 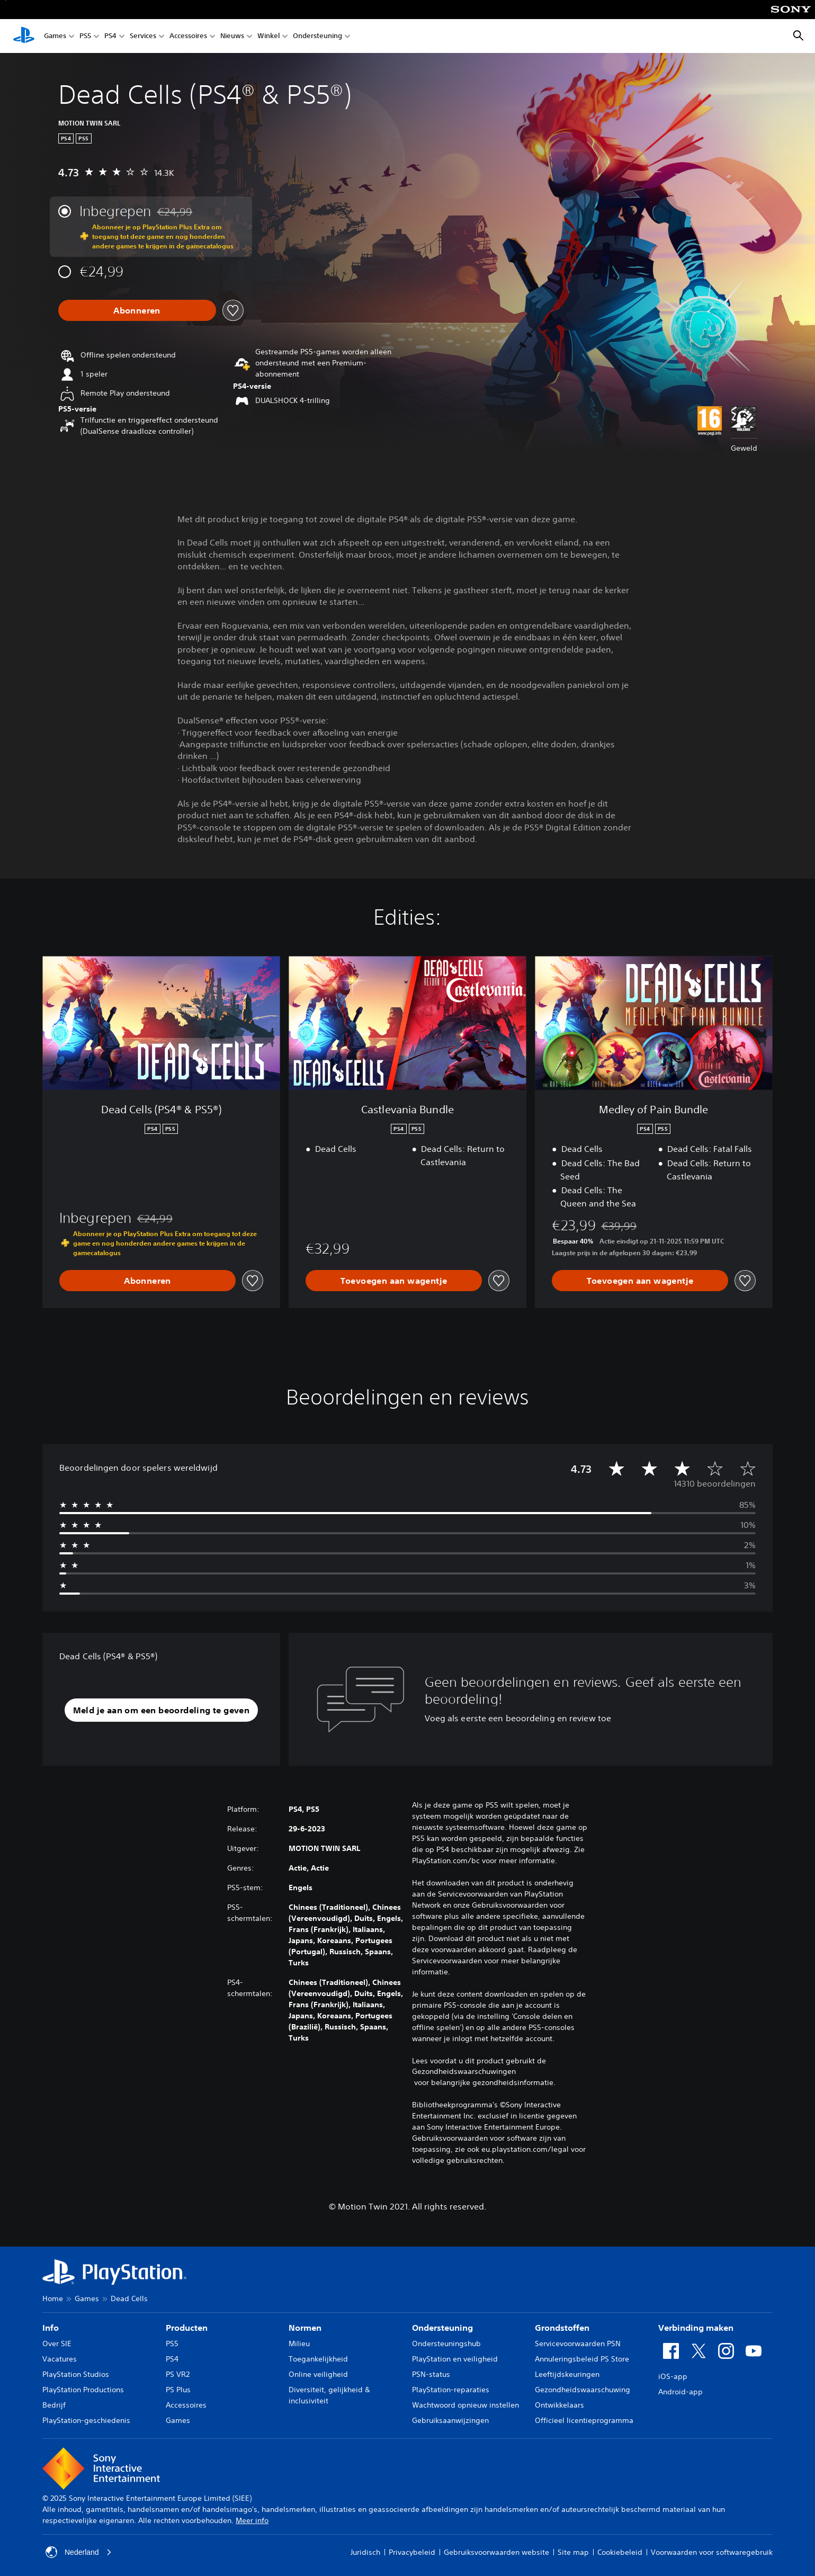 I want to click on [PlayStation-beginscherm], so click(x=24, y=36).